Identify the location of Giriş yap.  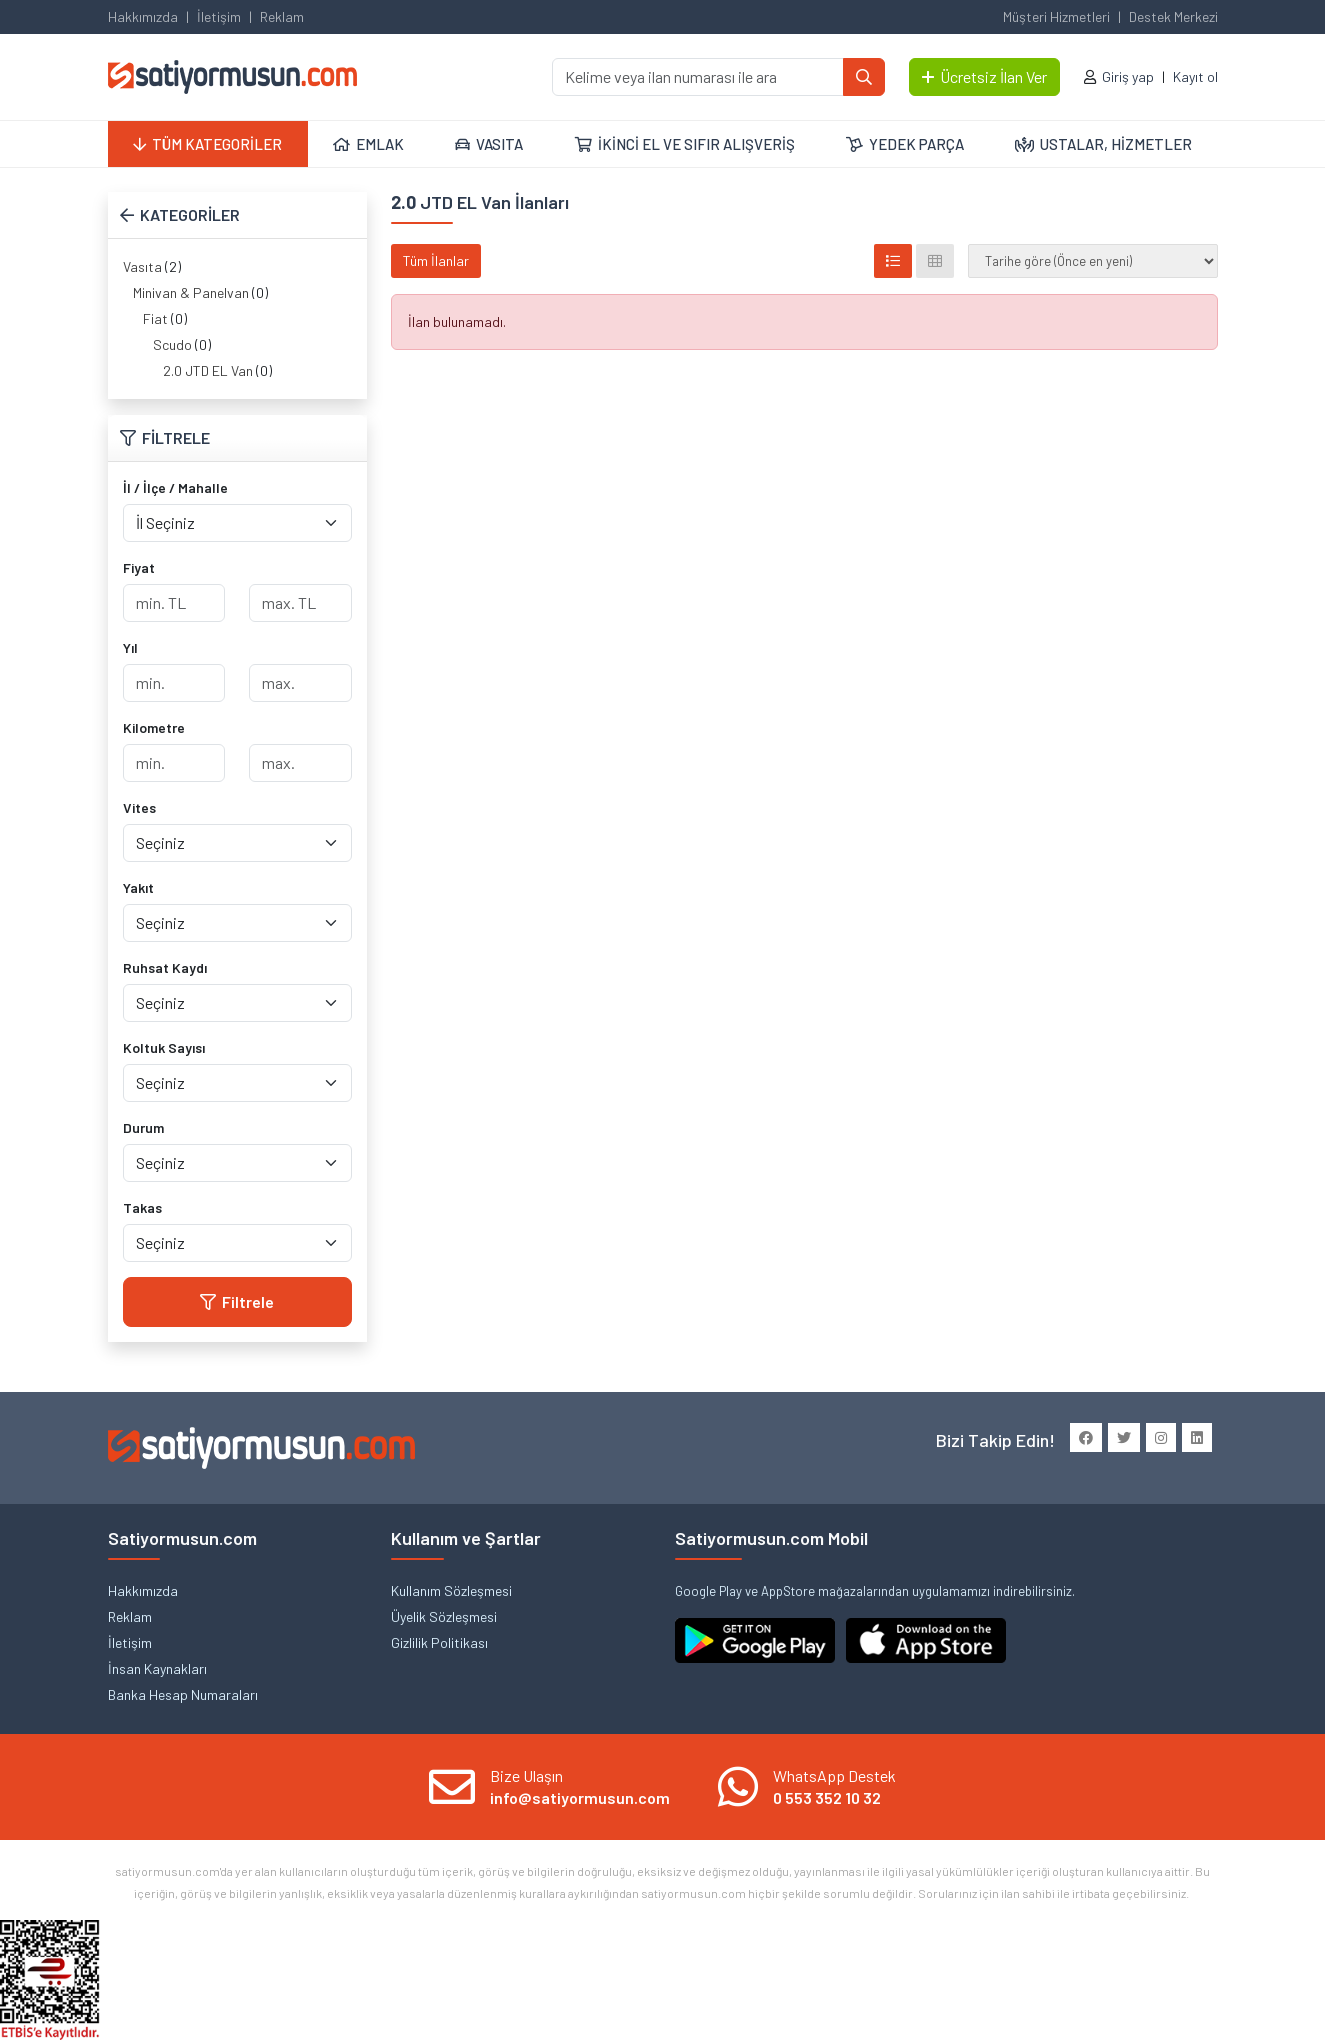
(1128, 76).